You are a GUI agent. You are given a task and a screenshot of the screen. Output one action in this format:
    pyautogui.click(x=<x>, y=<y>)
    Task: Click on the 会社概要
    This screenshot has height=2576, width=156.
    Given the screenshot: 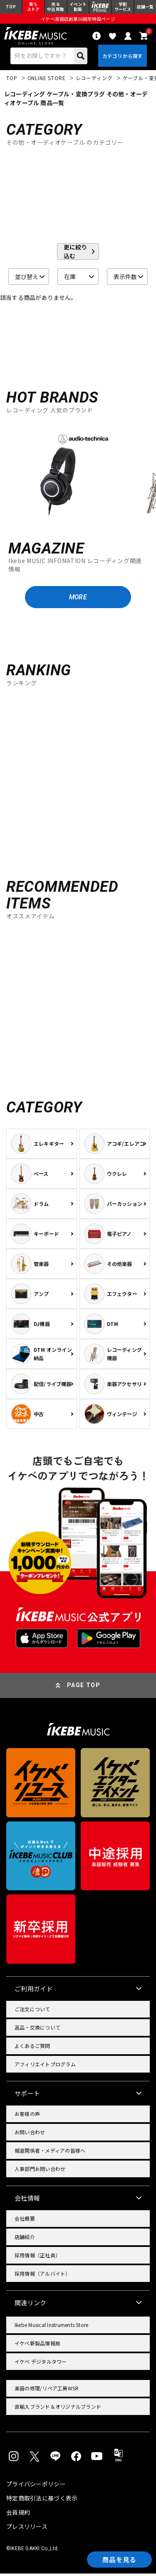 What is the action you would take?
    pyautogui.click(x=25, y=2220)
    